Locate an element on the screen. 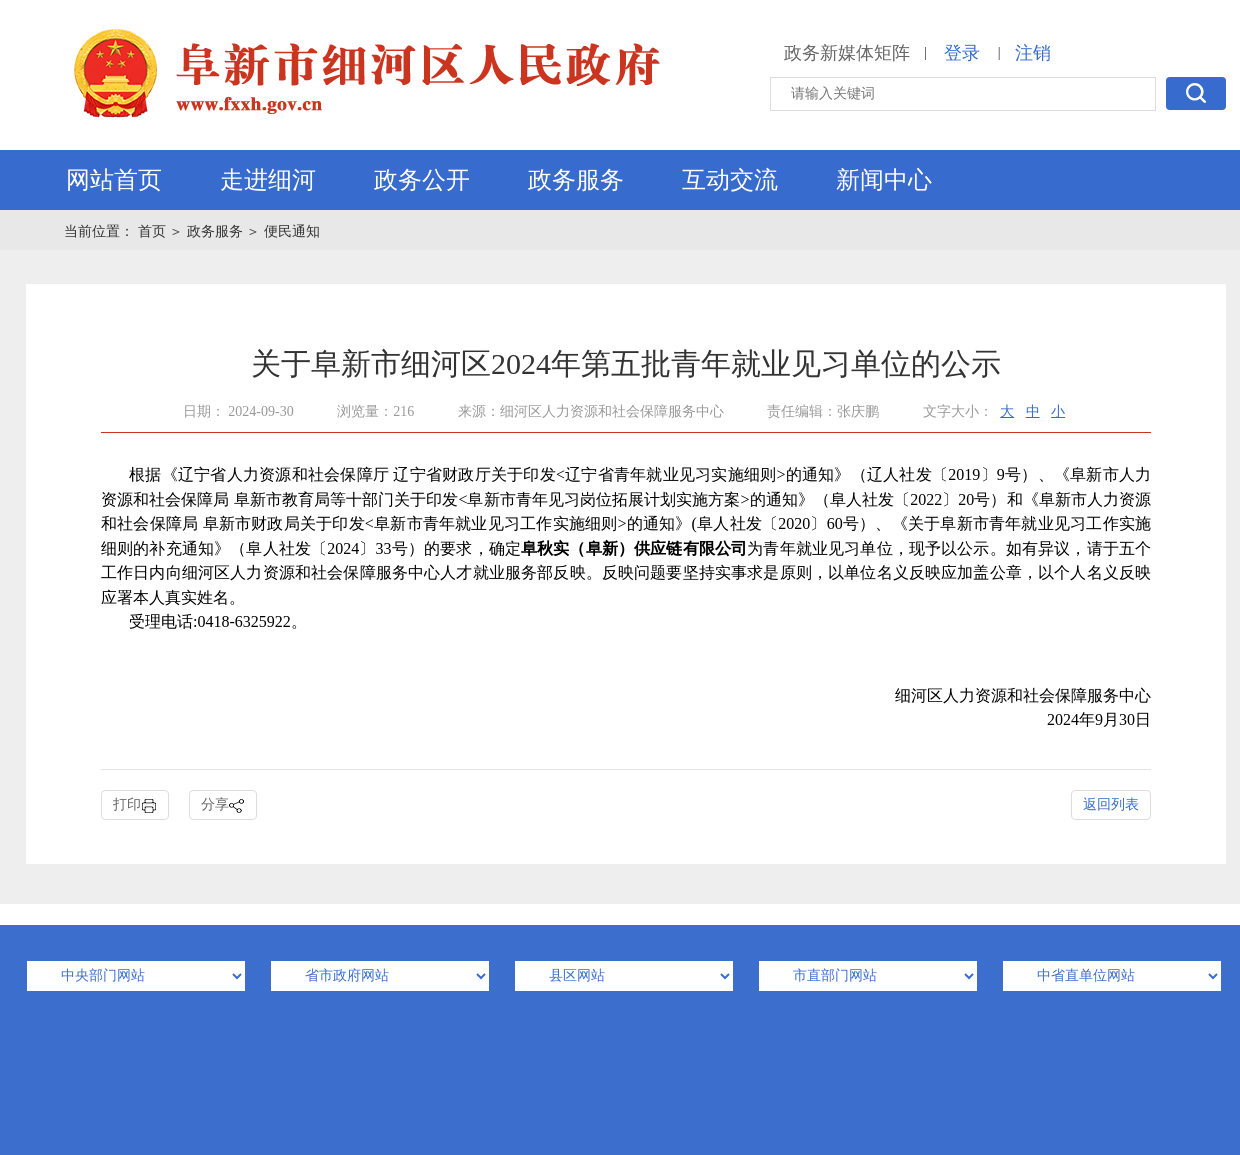 The image size is (1240, 1155). 分享 is located at coordinates (223, 805).